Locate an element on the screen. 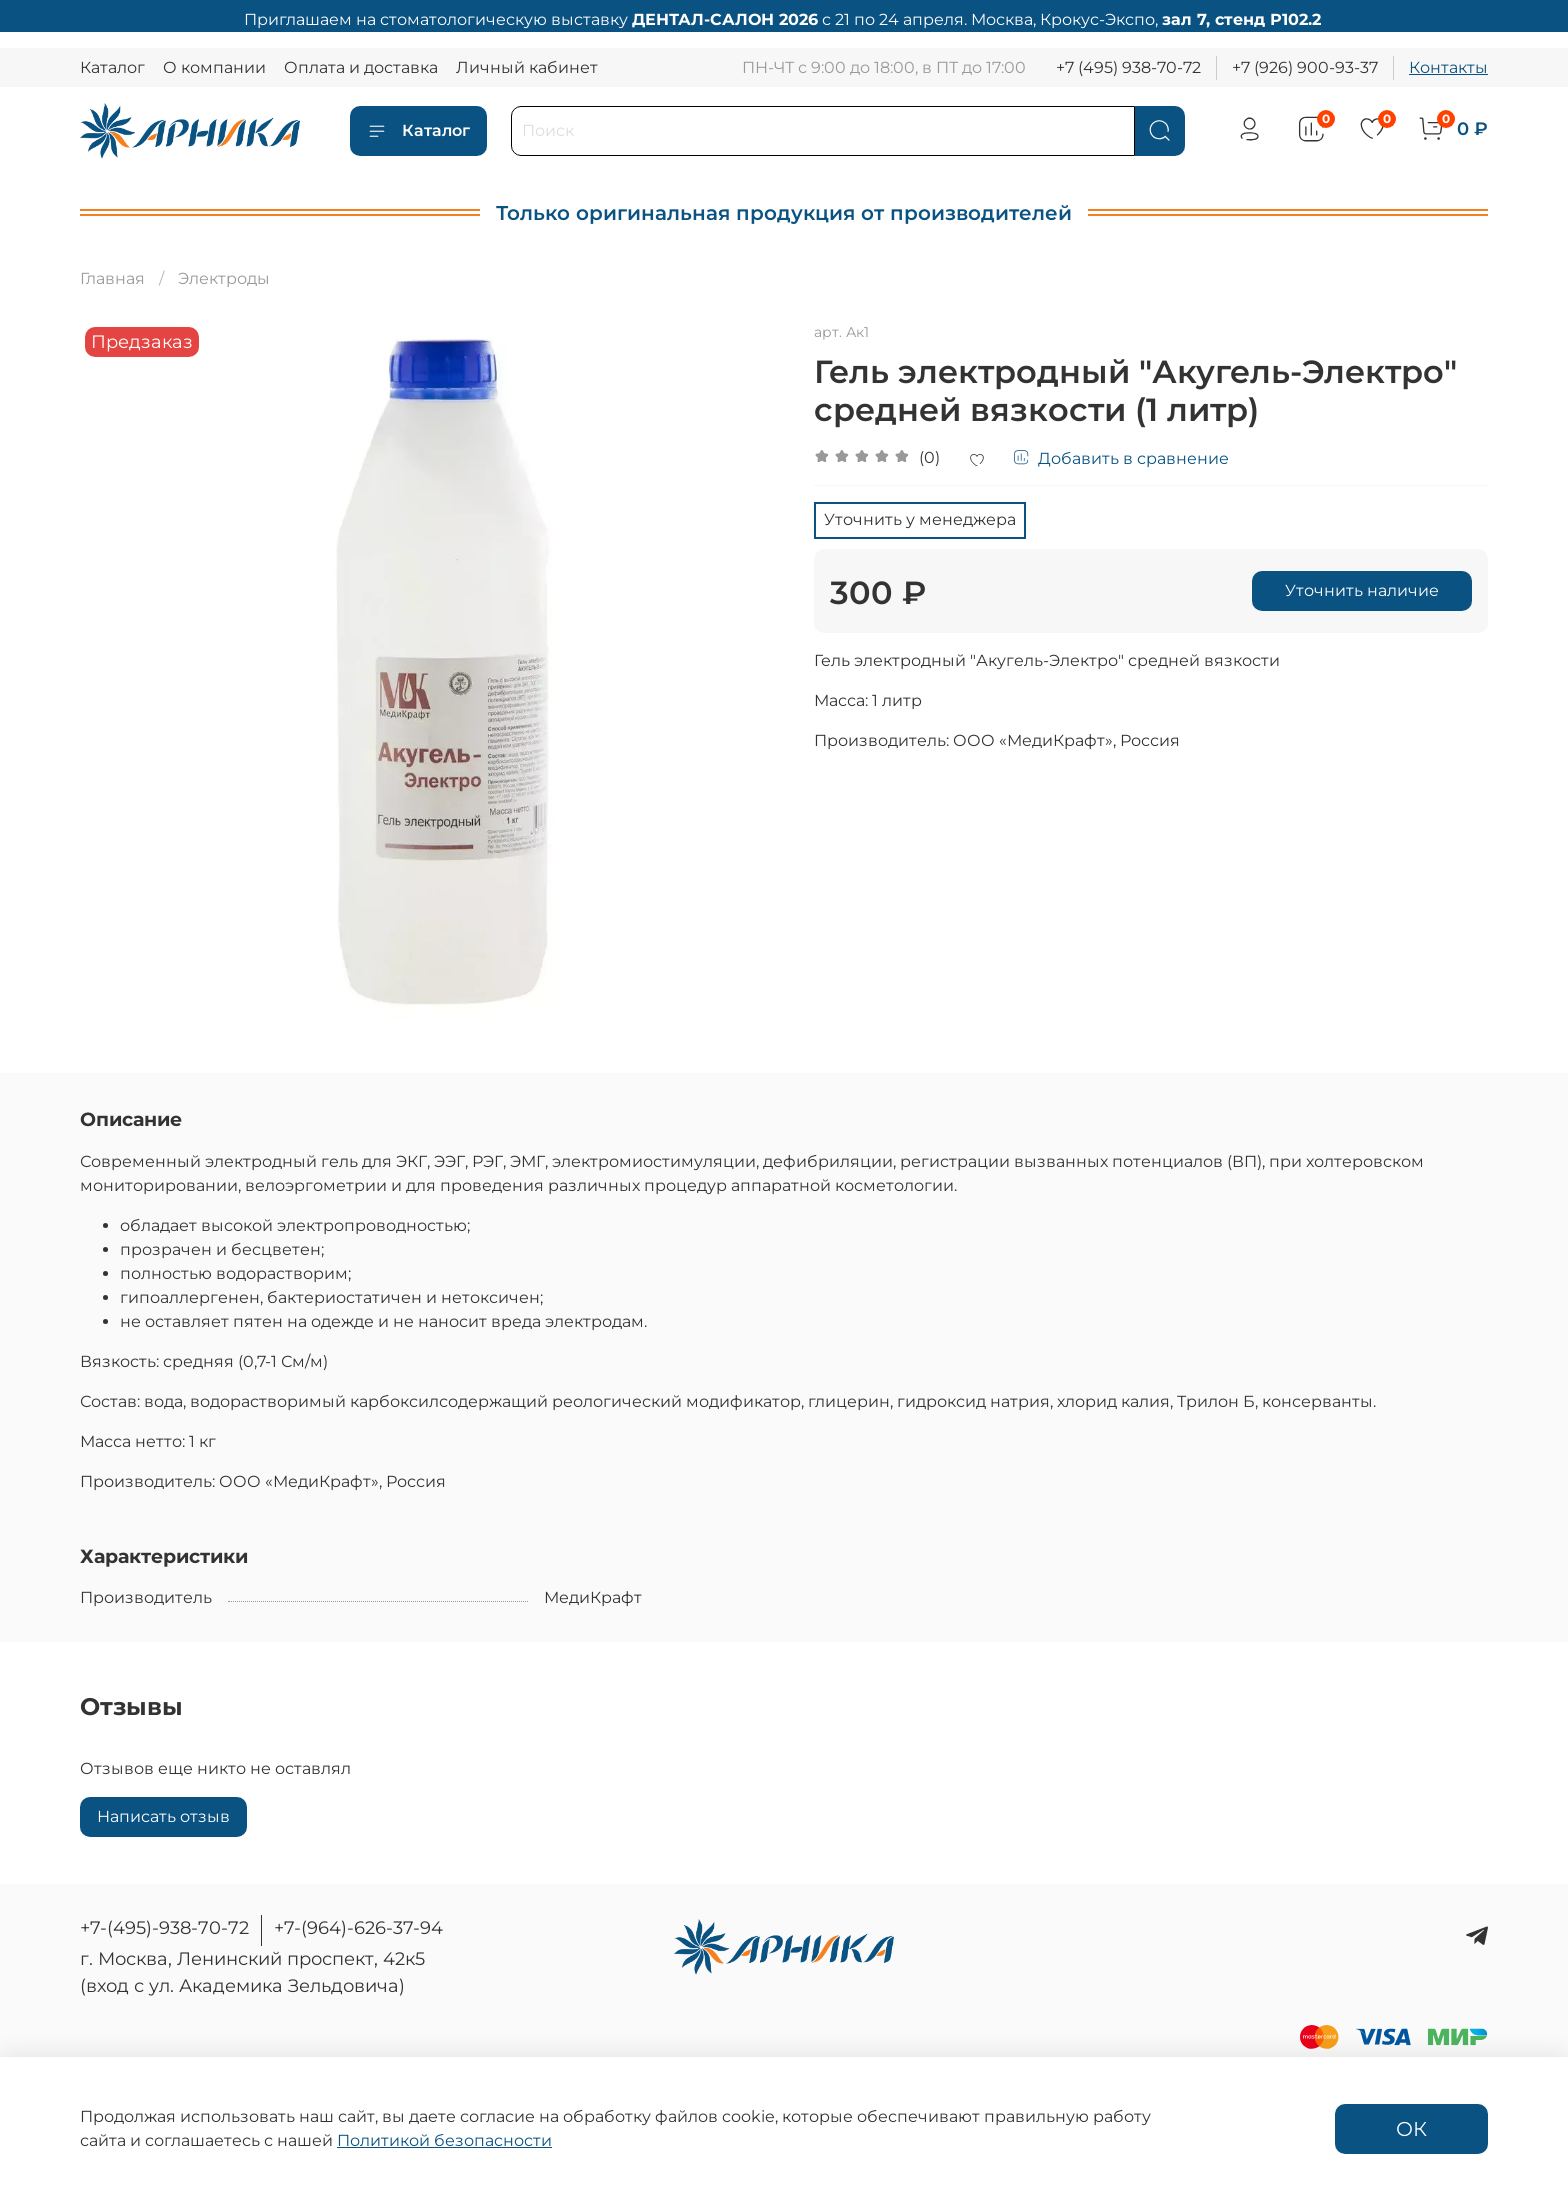  +7-(495)-938-70-72 is located at coordinates (164, 1928).